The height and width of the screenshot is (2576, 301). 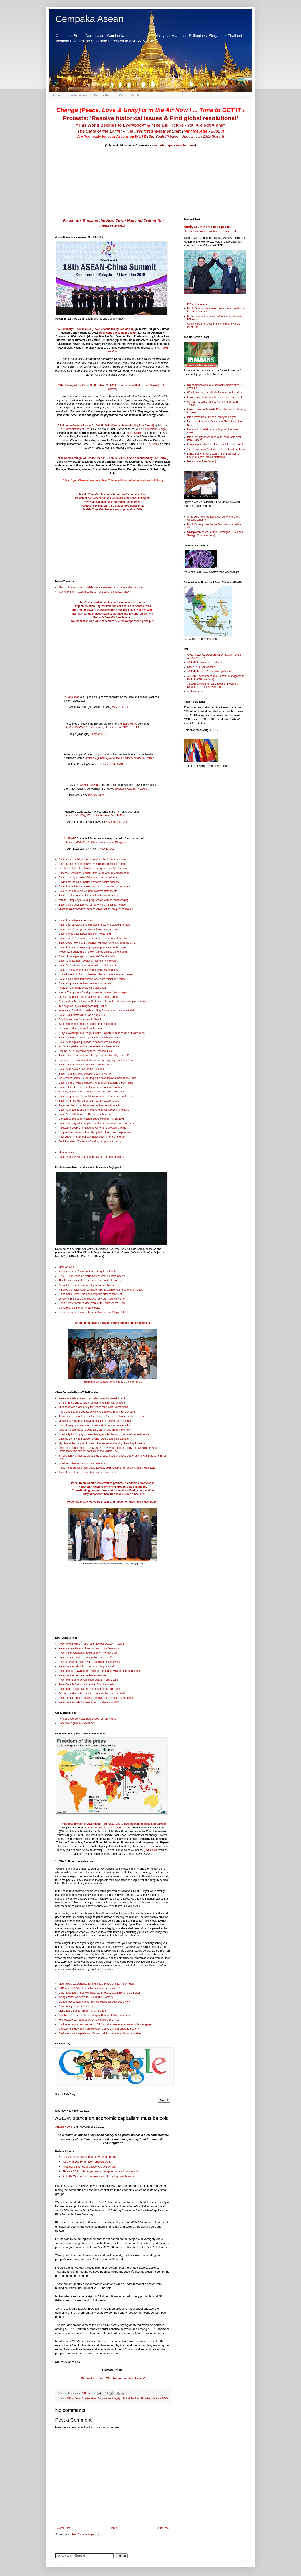 What do you see at coordinates (102, 609) in the screenshot?
I see `Iran, major powers trumpet historic nuclear deal` at bounding box center [102, 609].